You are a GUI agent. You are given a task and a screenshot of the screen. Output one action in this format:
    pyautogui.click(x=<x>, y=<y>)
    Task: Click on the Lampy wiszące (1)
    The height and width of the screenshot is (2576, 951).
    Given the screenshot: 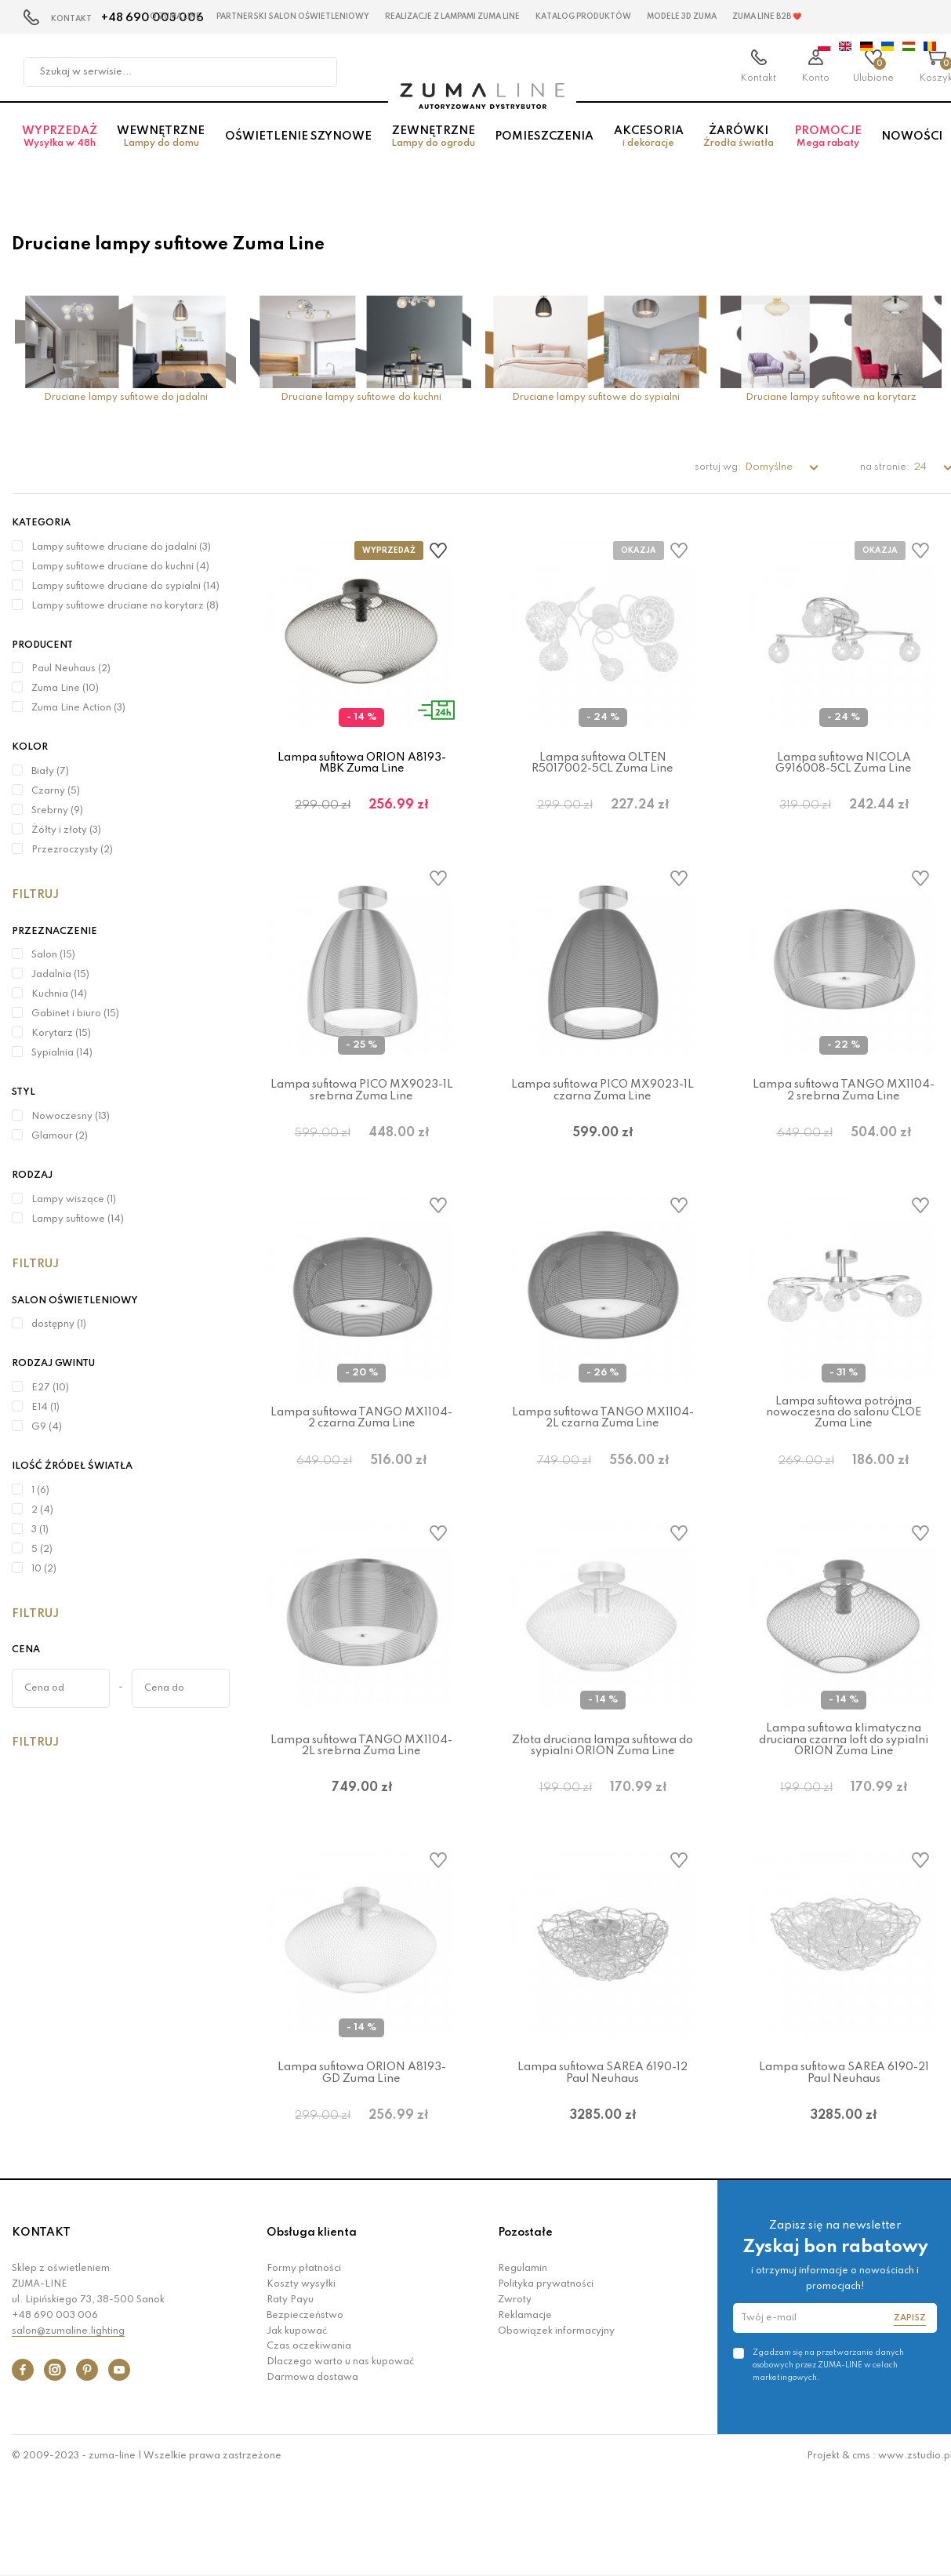 What is the action you would take?
    pyautogui.click(x=73, y=1199)
    